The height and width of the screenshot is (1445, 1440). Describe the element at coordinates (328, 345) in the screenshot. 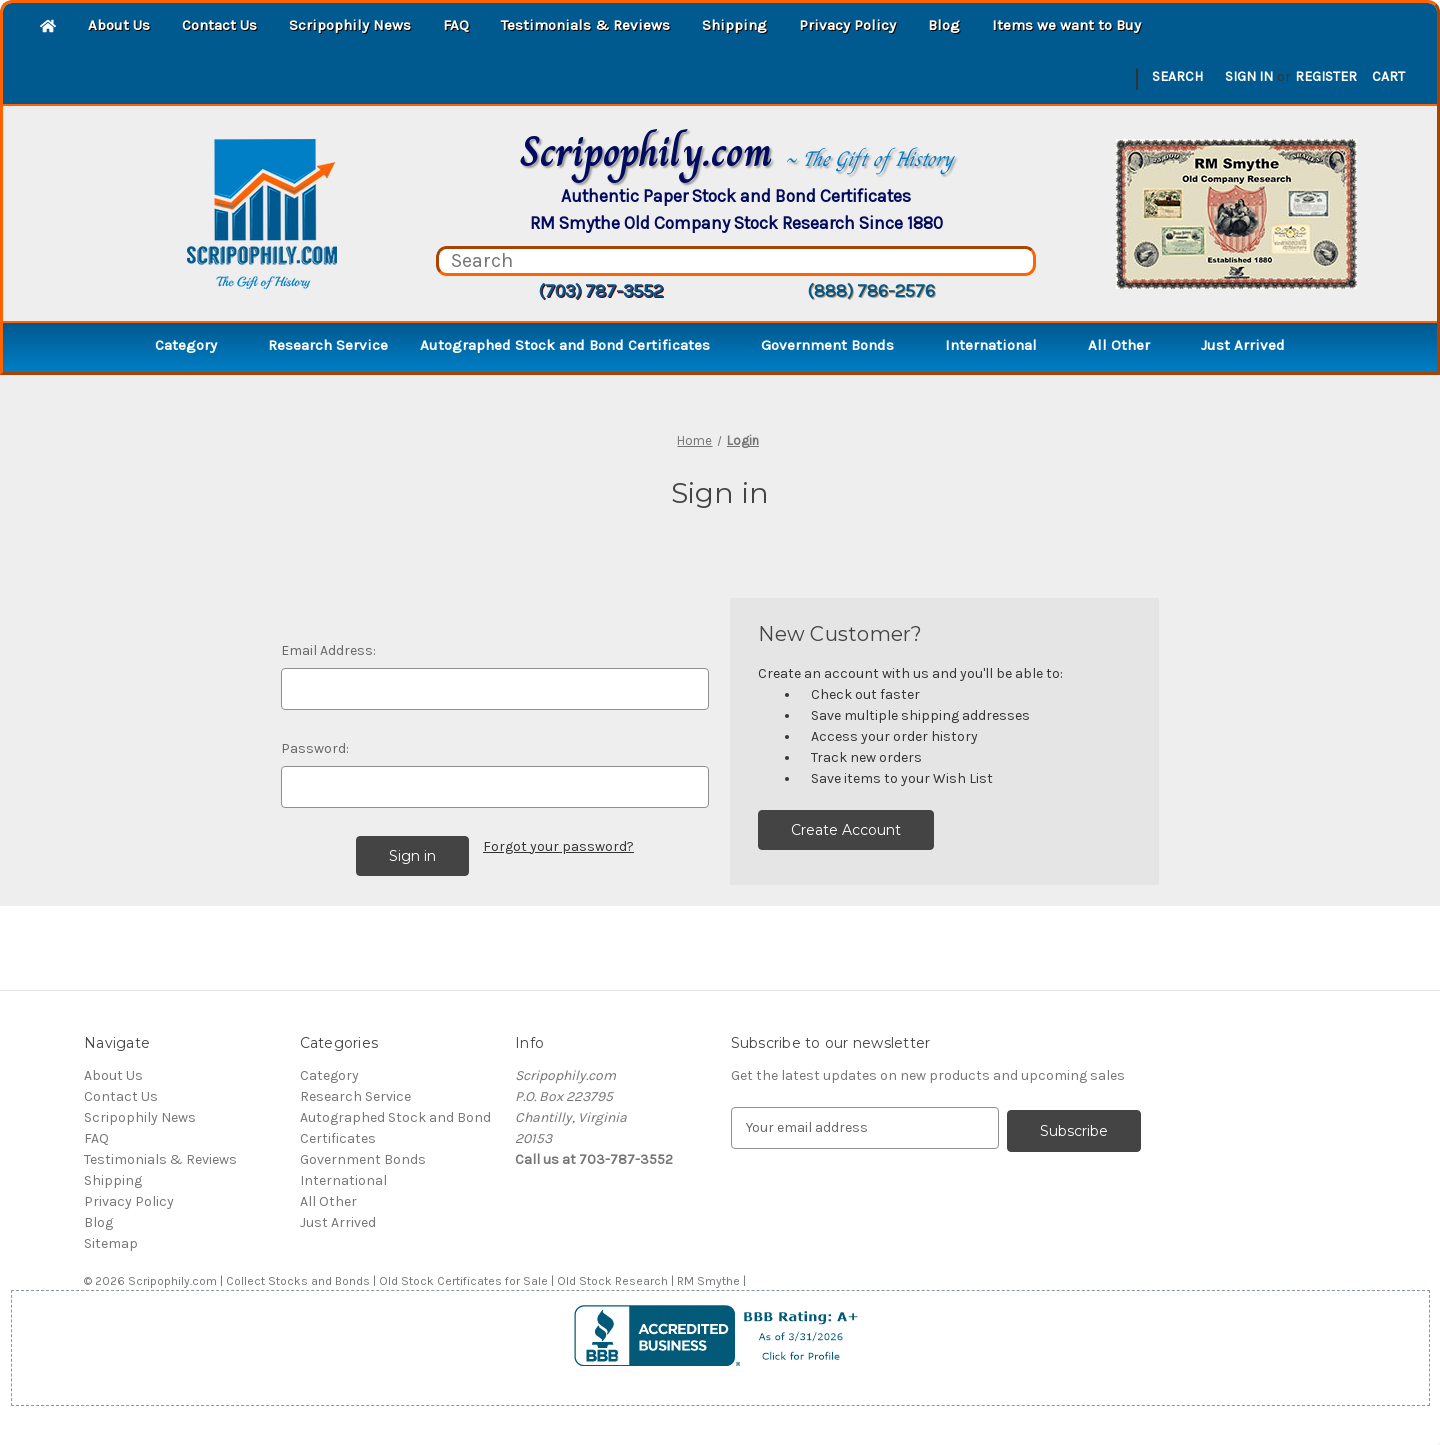

I see `Research Service` at that location.